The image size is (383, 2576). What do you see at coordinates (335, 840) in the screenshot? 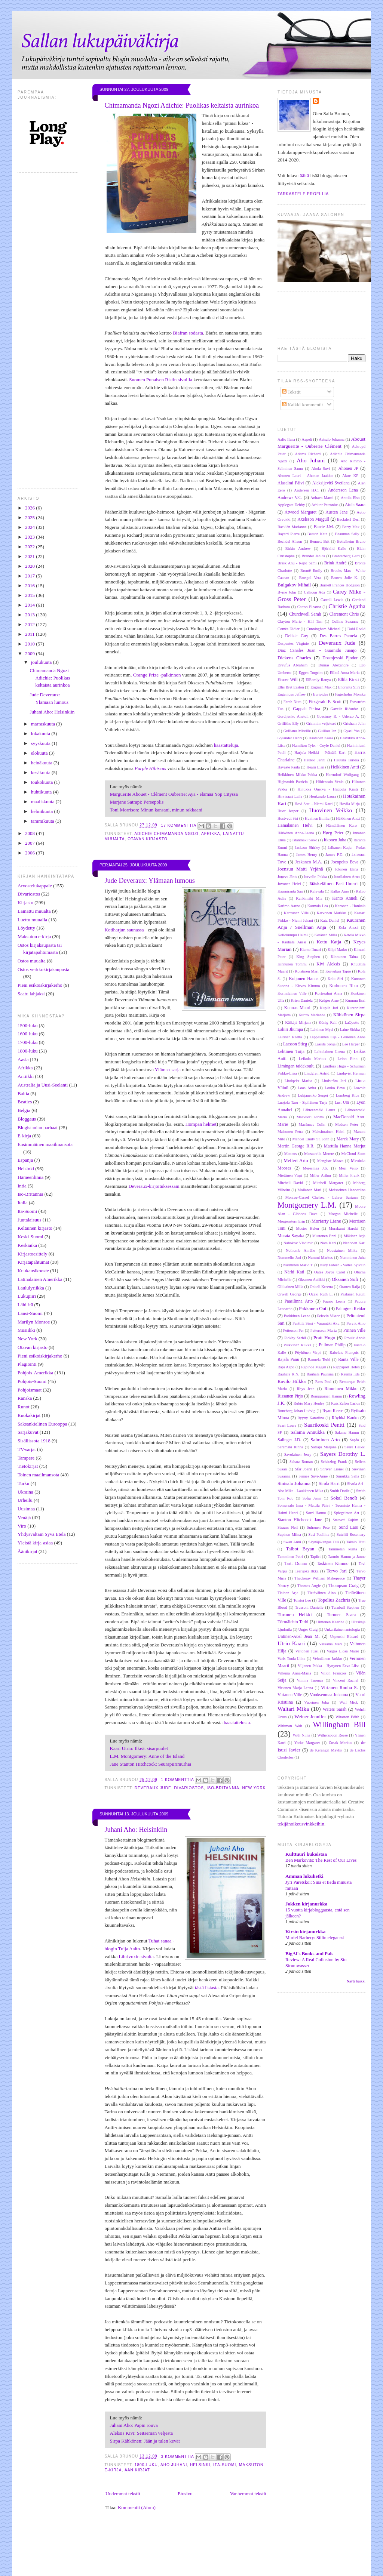
I see `Itkonen Juha` at bounding box center [335, 840].